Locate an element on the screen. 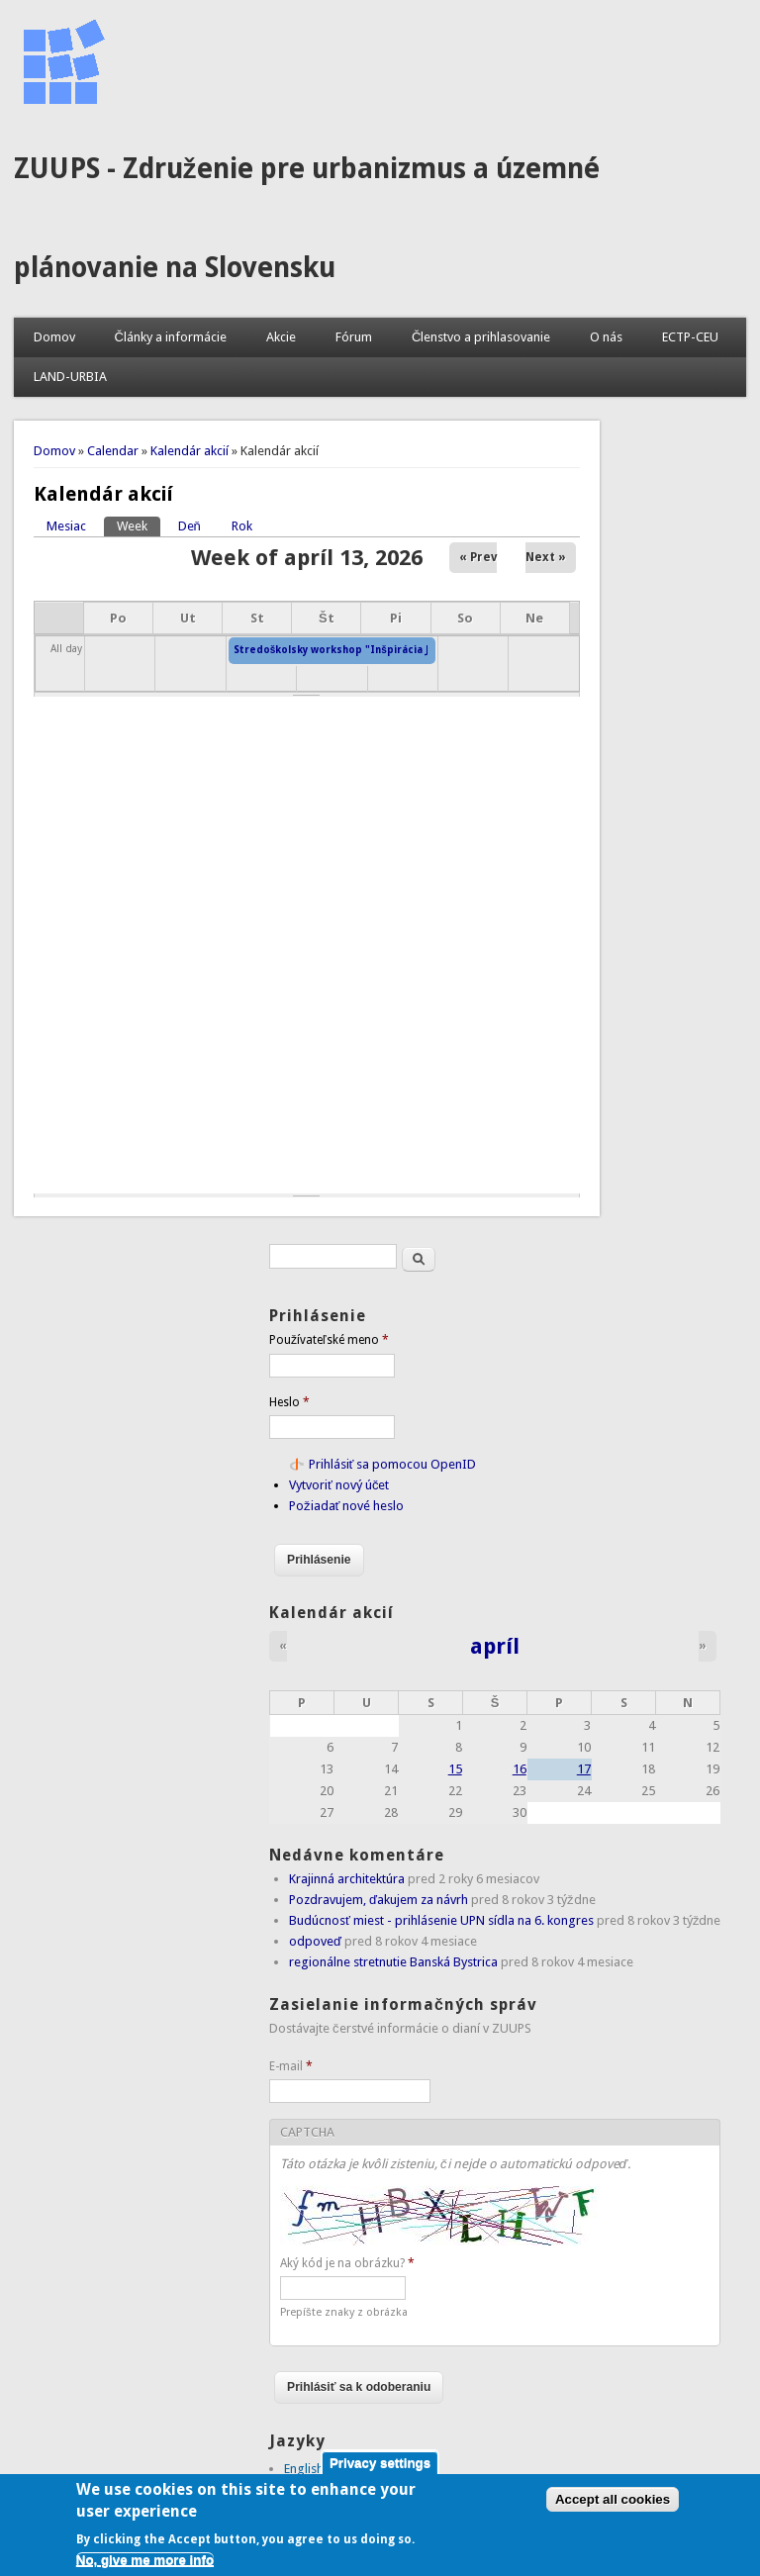  Rok is located at coordinates (242, 526).